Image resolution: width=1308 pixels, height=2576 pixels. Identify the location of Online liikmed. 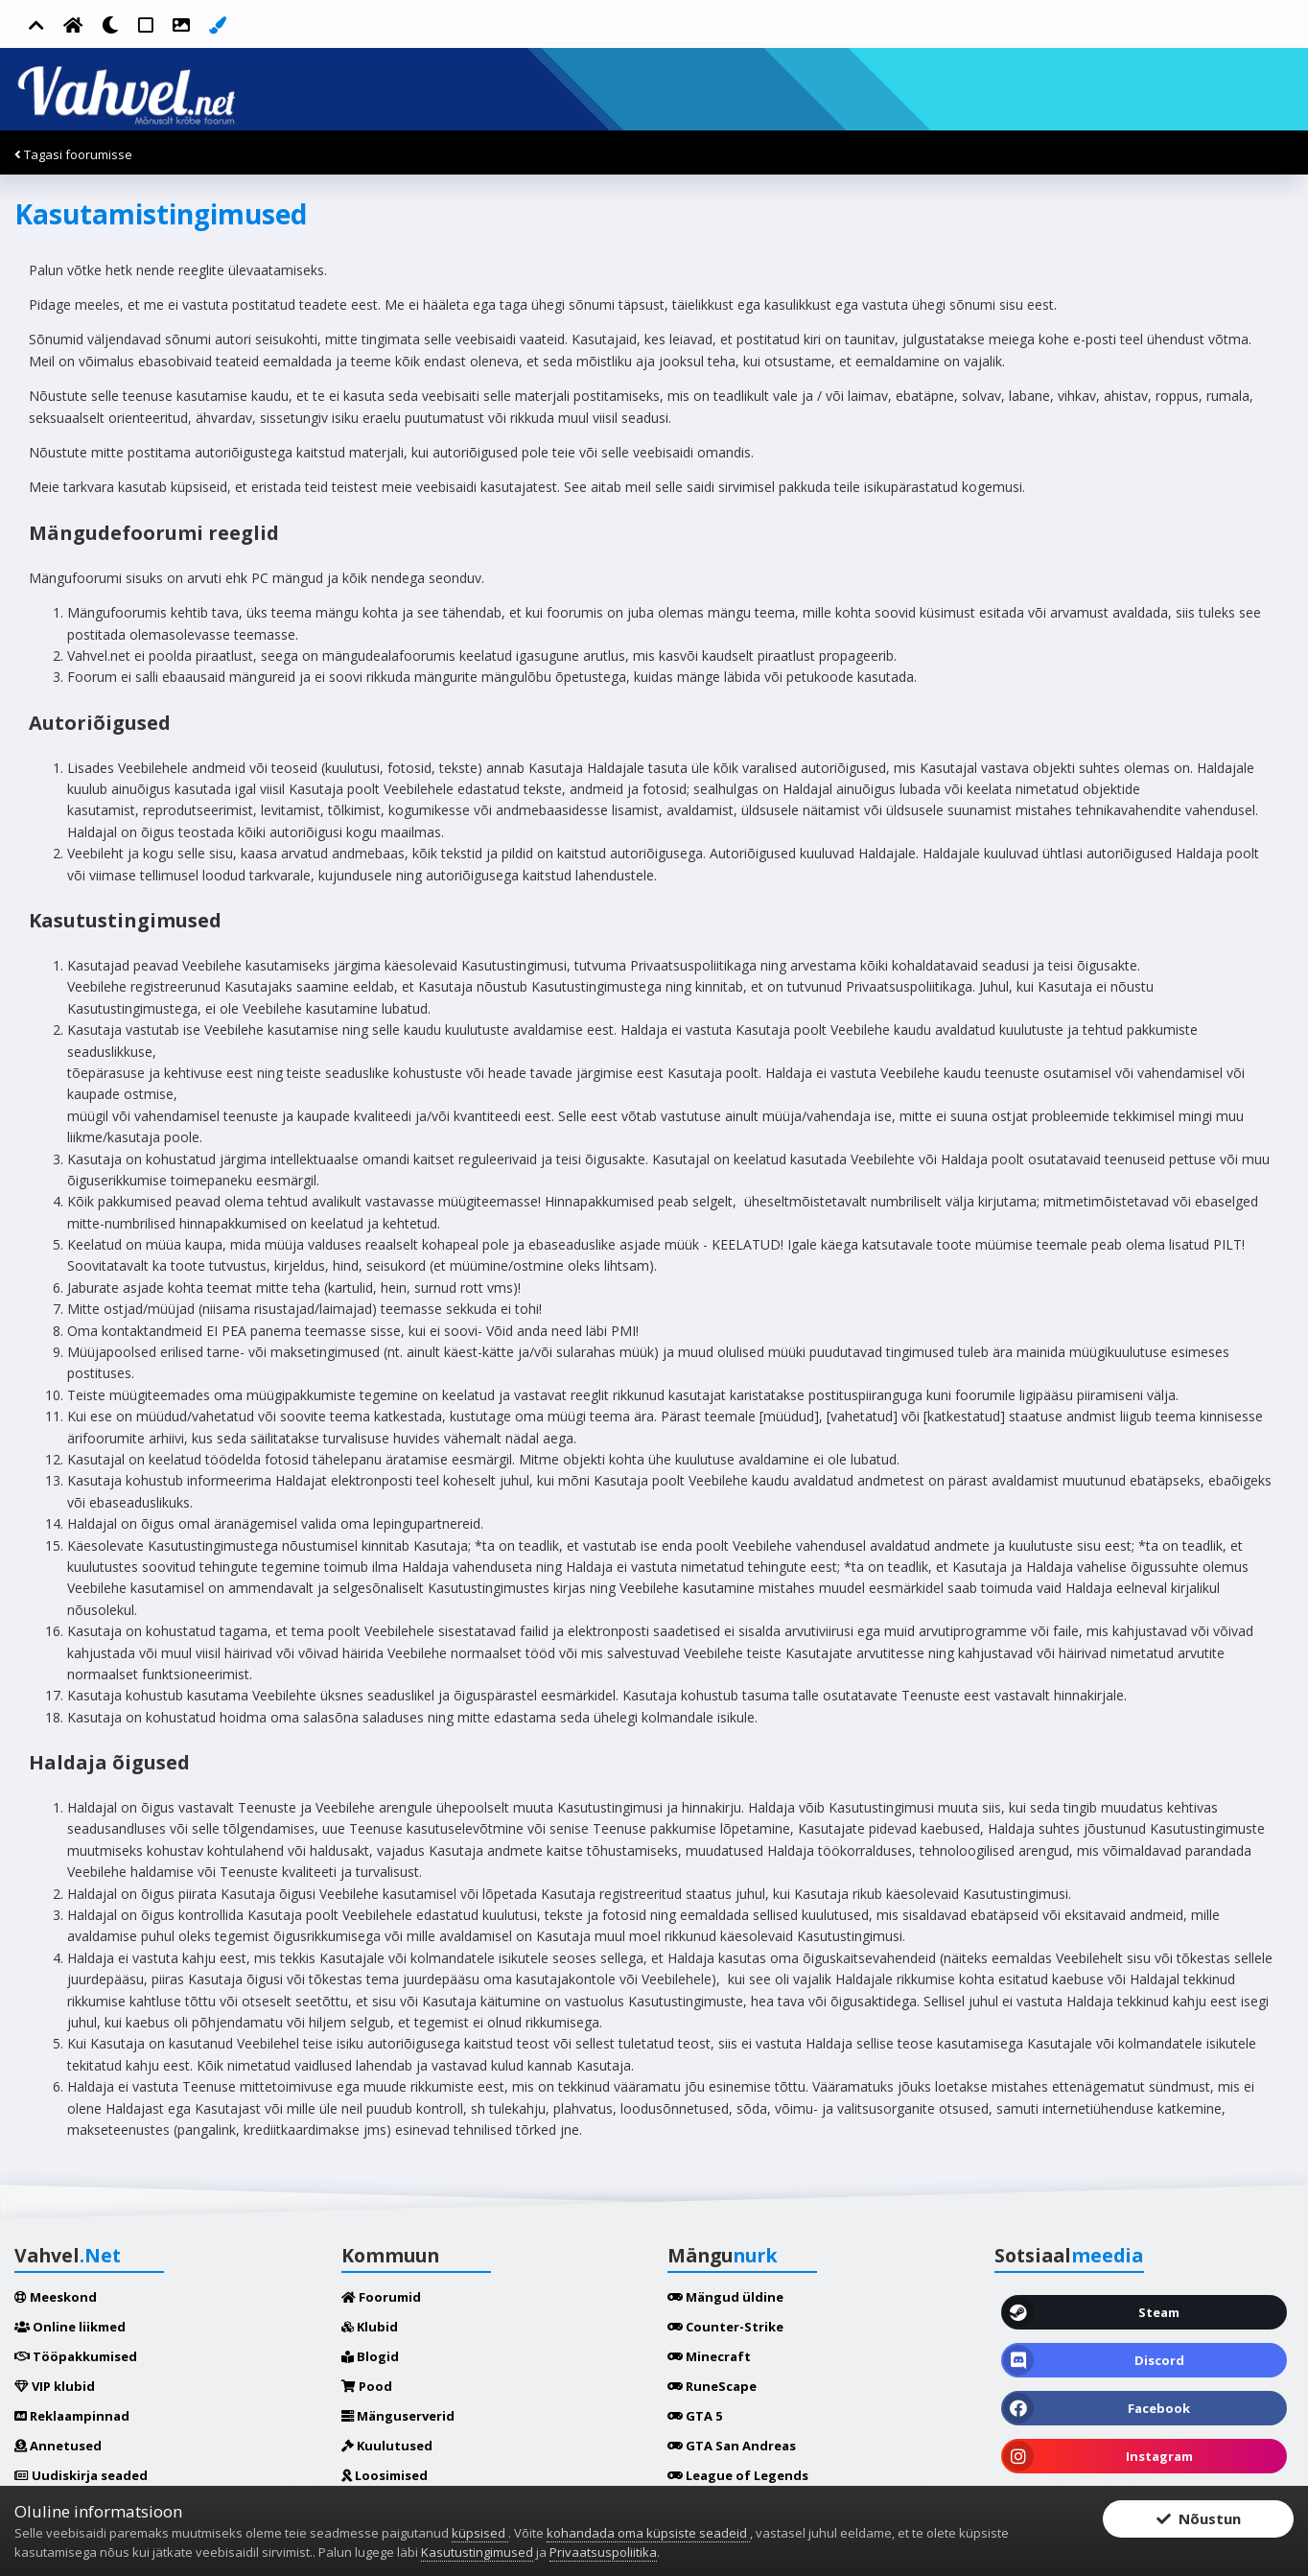
(70, 2326).